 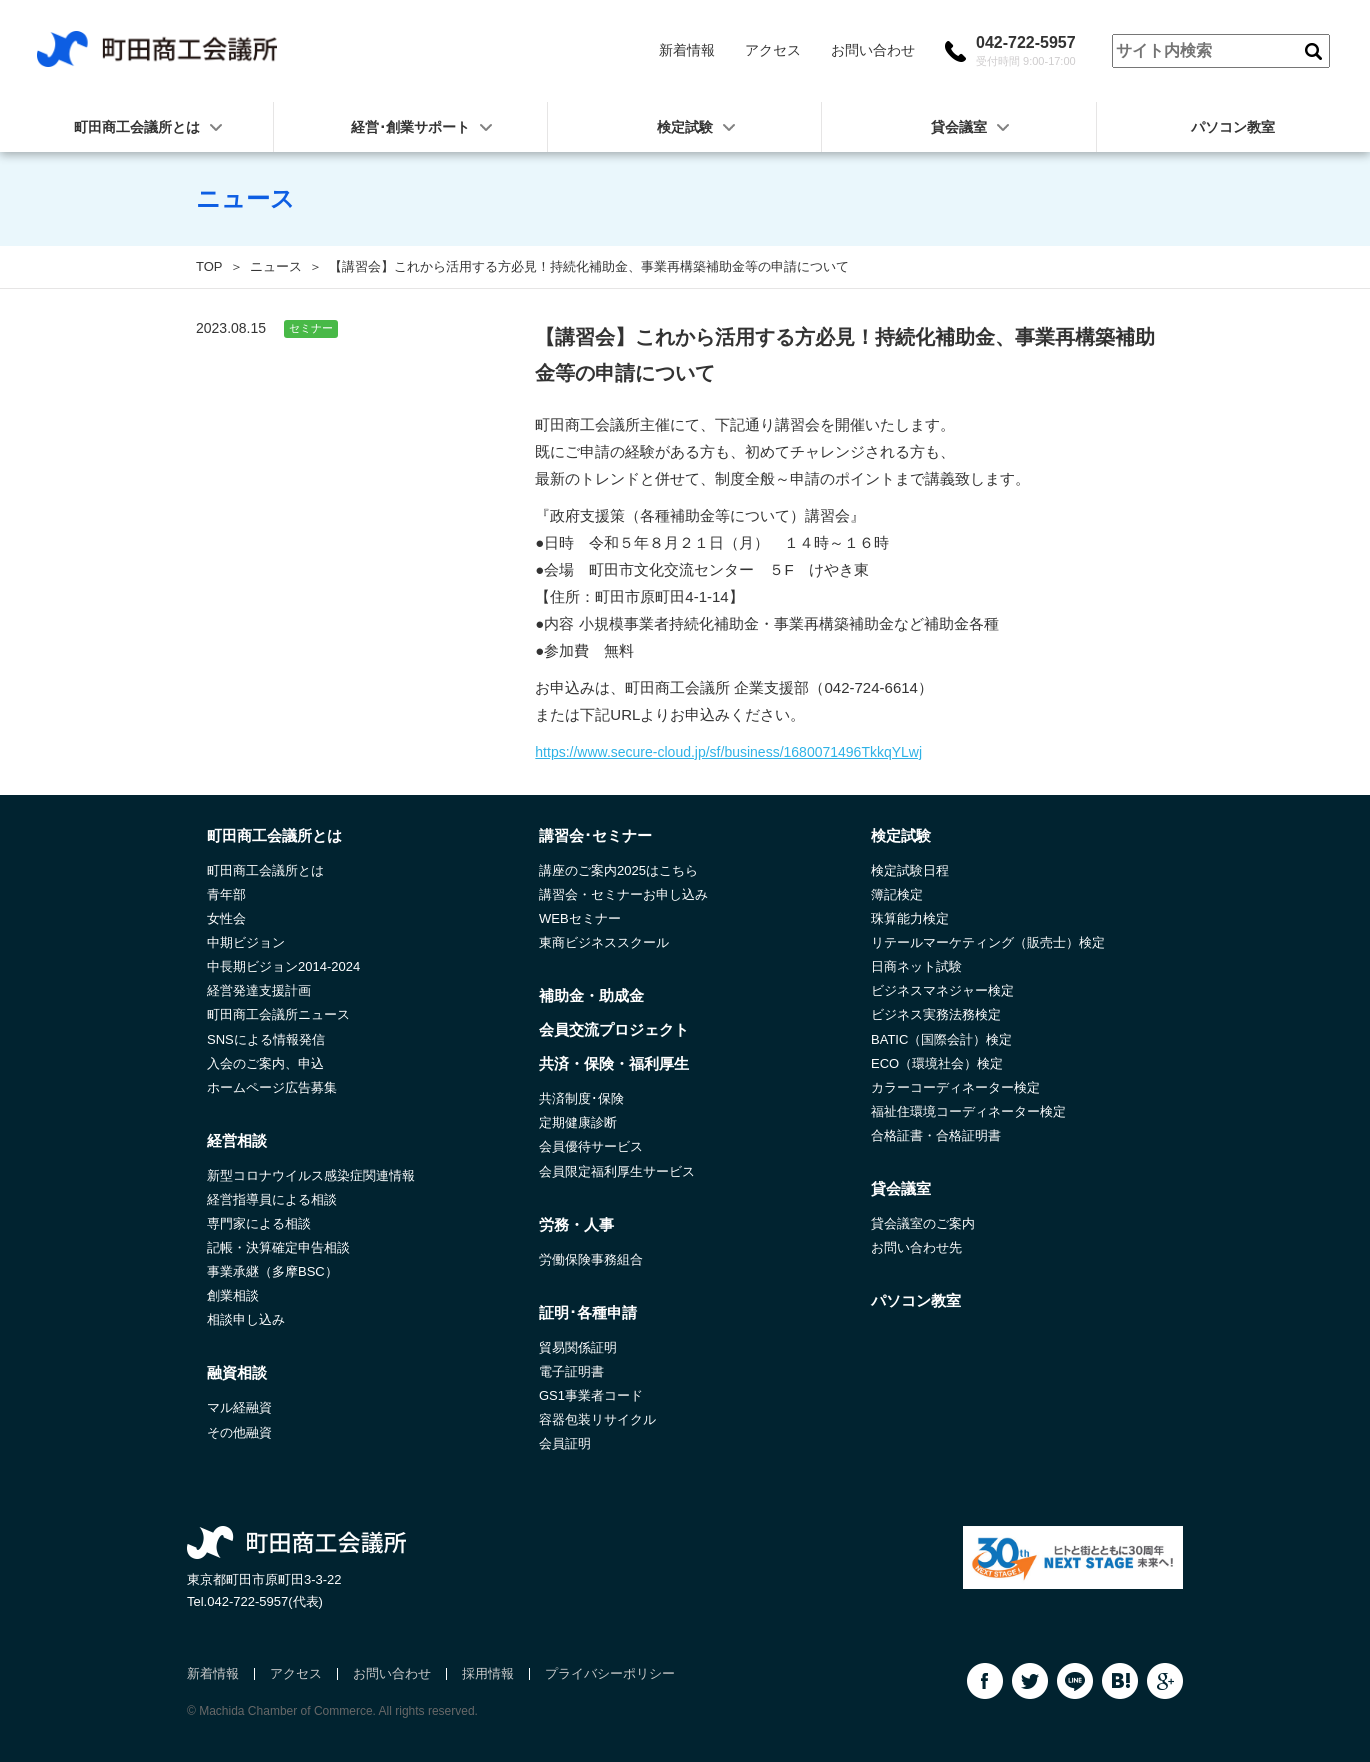 I want to click on 検定試験日程, so click(x=910, y=870).